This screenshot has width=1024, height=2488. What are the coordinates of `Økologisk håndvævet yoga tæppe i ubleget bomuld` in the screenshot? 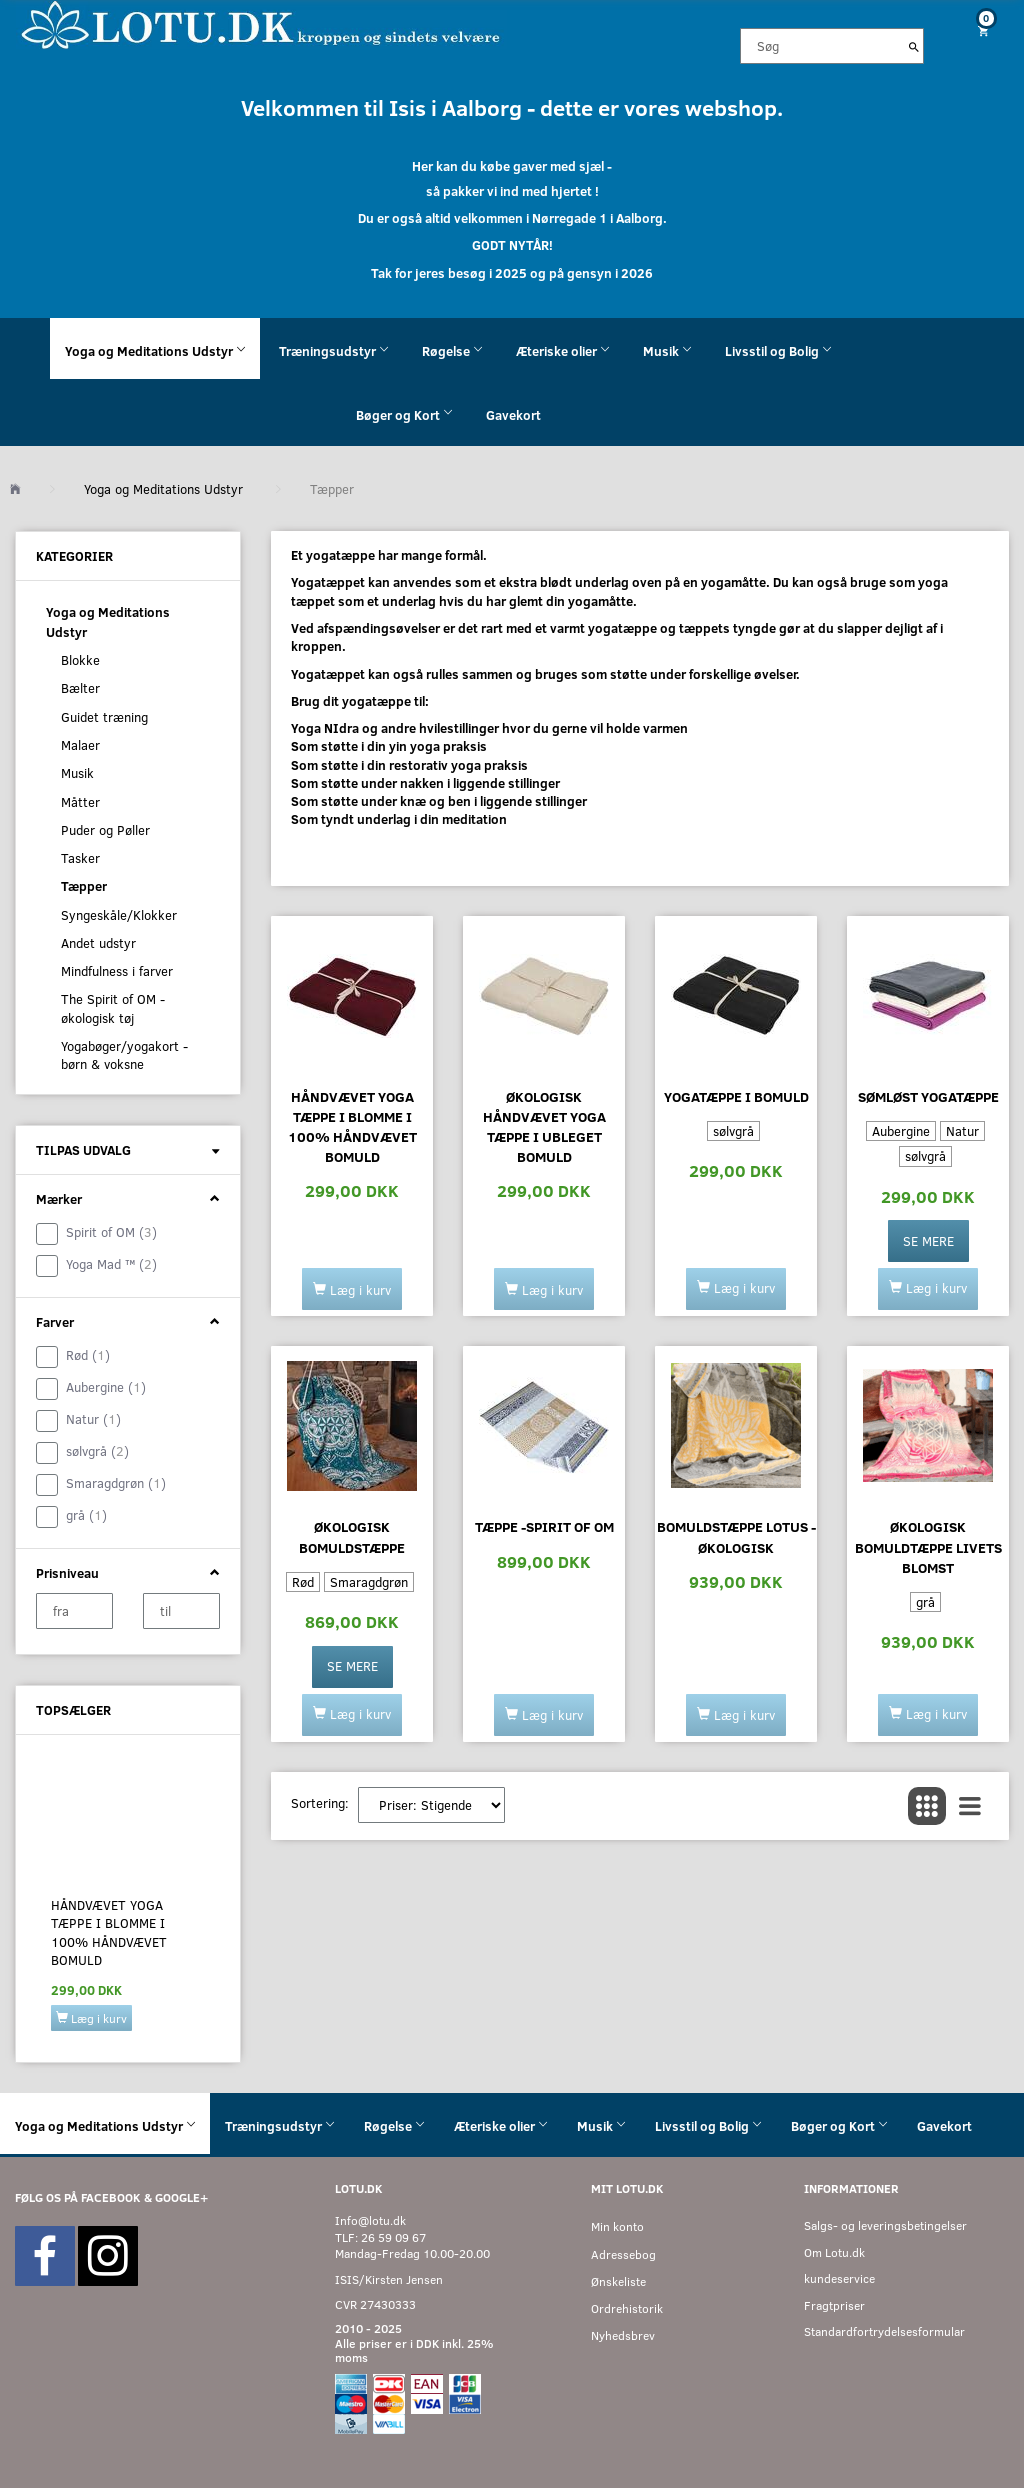 It's located at (544, 1126).